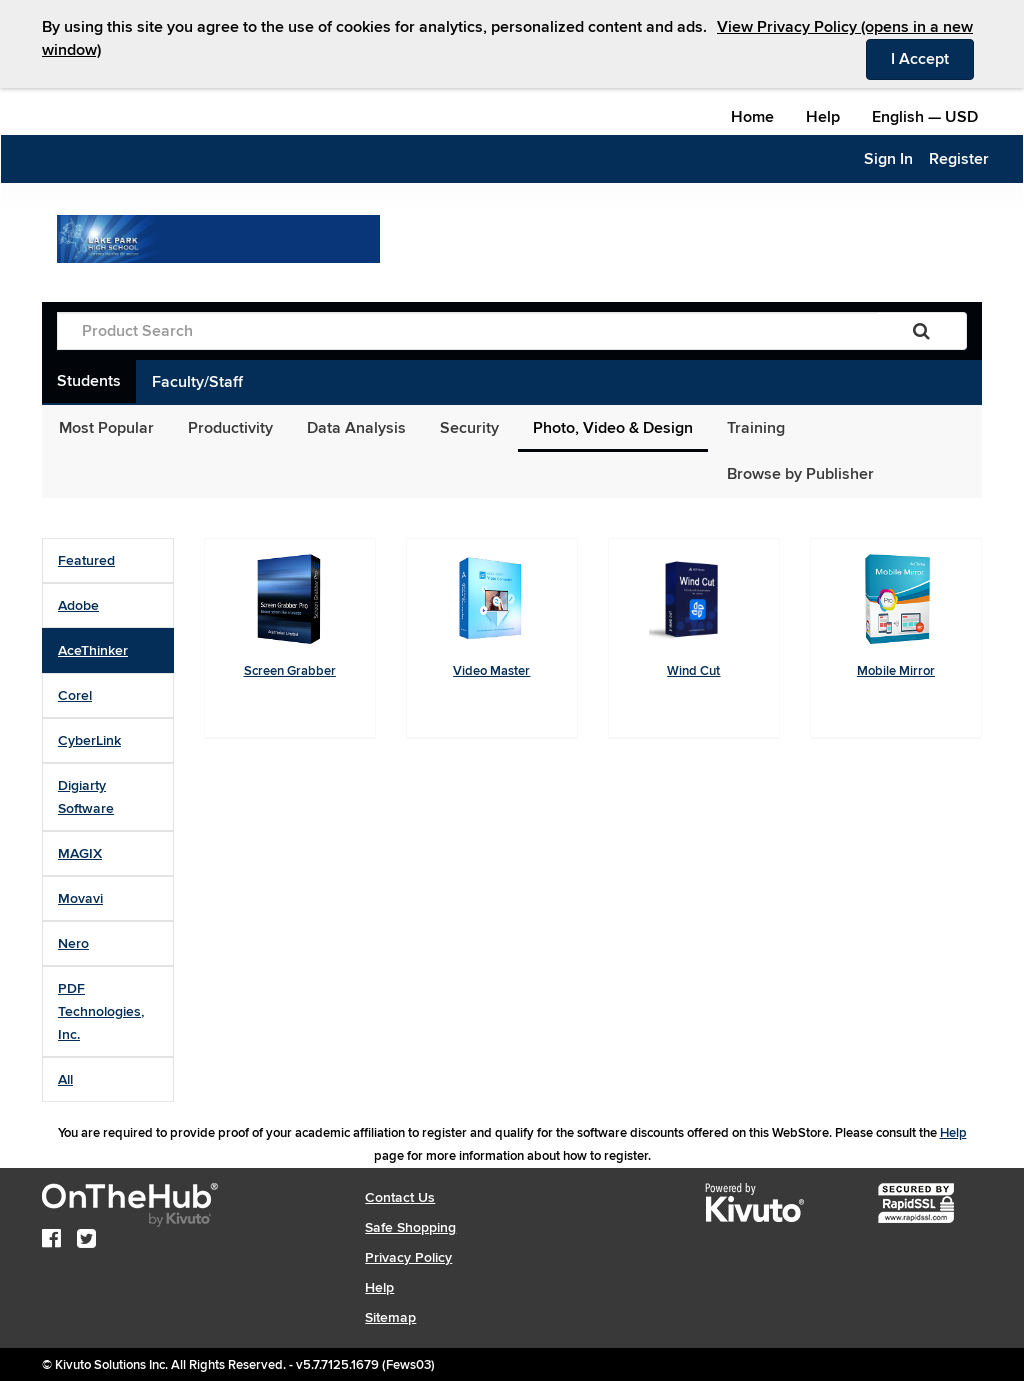 Image resolution: width=1024 pixels, height=1381 pixels. I want to click on Help, so click(823, 117).